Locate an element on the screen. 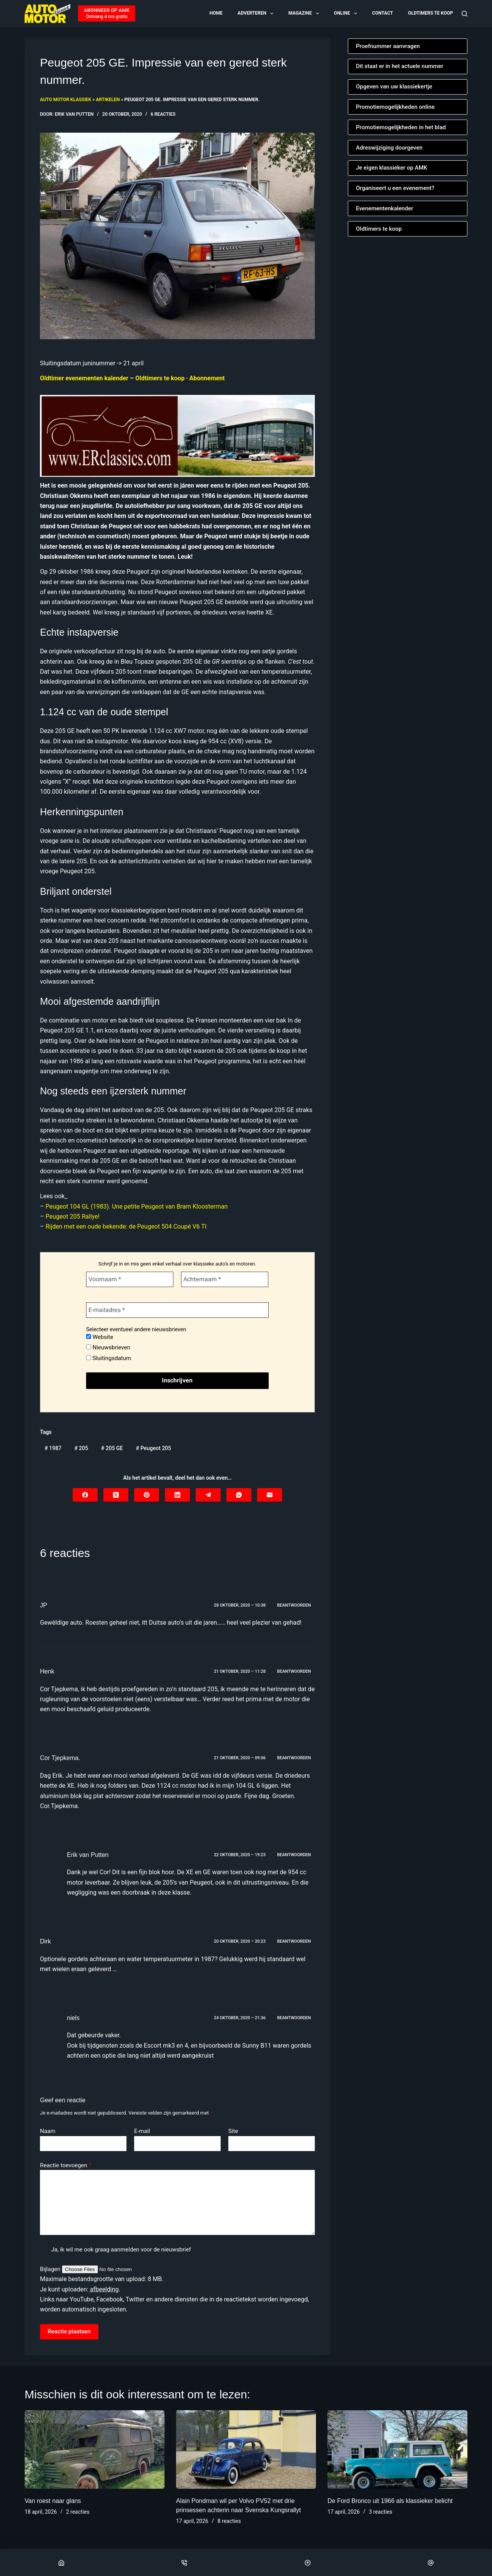 Image resolution: width=492 pixels, height=2576 pixels. Beantwoorden [Antwoord op Dirk] is located at coordinates (294, 1941).